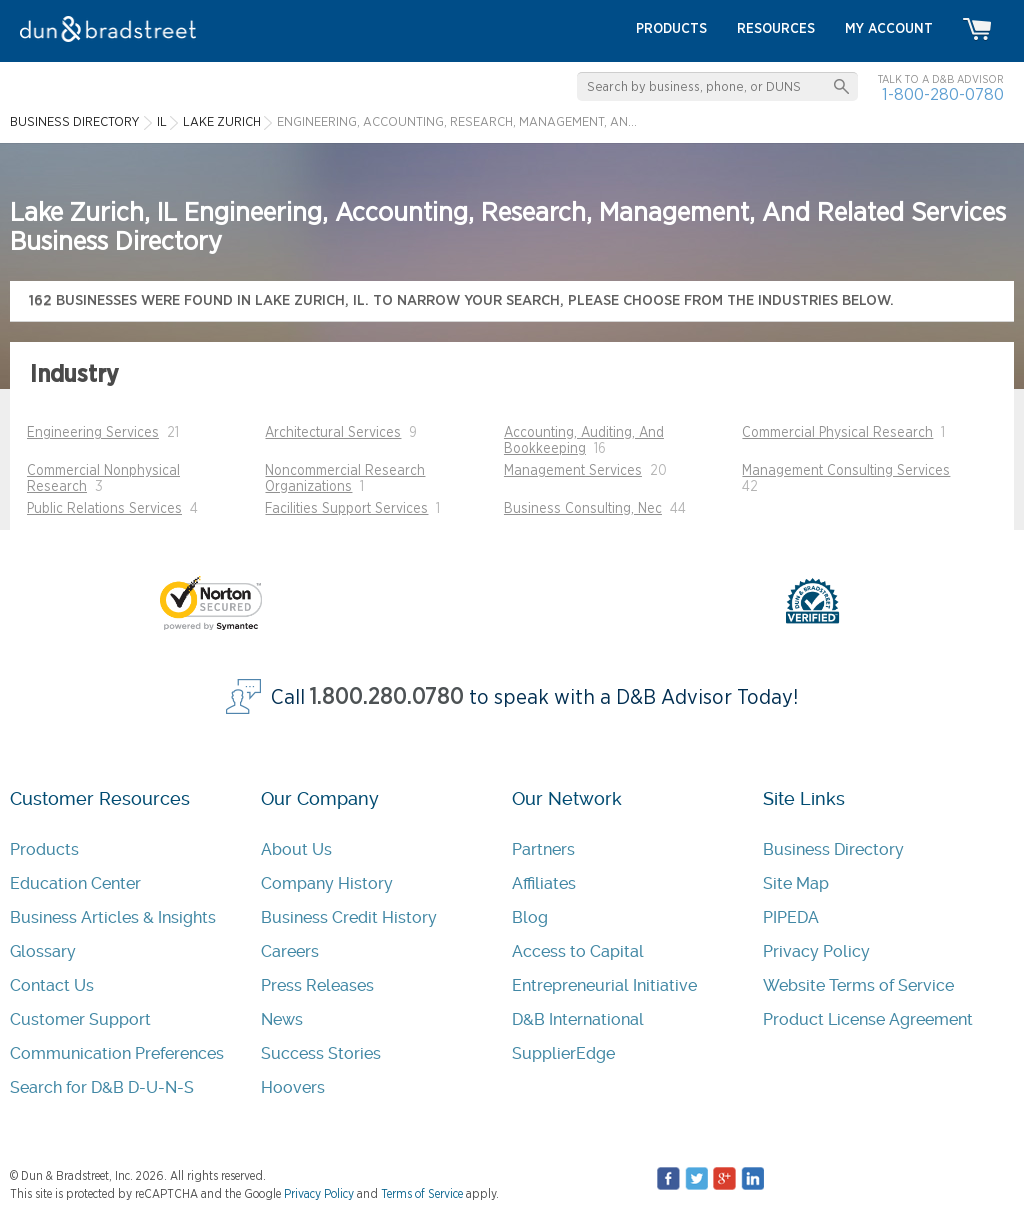  What do you see at coordinates (833, 849) in the screenshot?
I see `Business Directory` at bounding box center [833, 849].